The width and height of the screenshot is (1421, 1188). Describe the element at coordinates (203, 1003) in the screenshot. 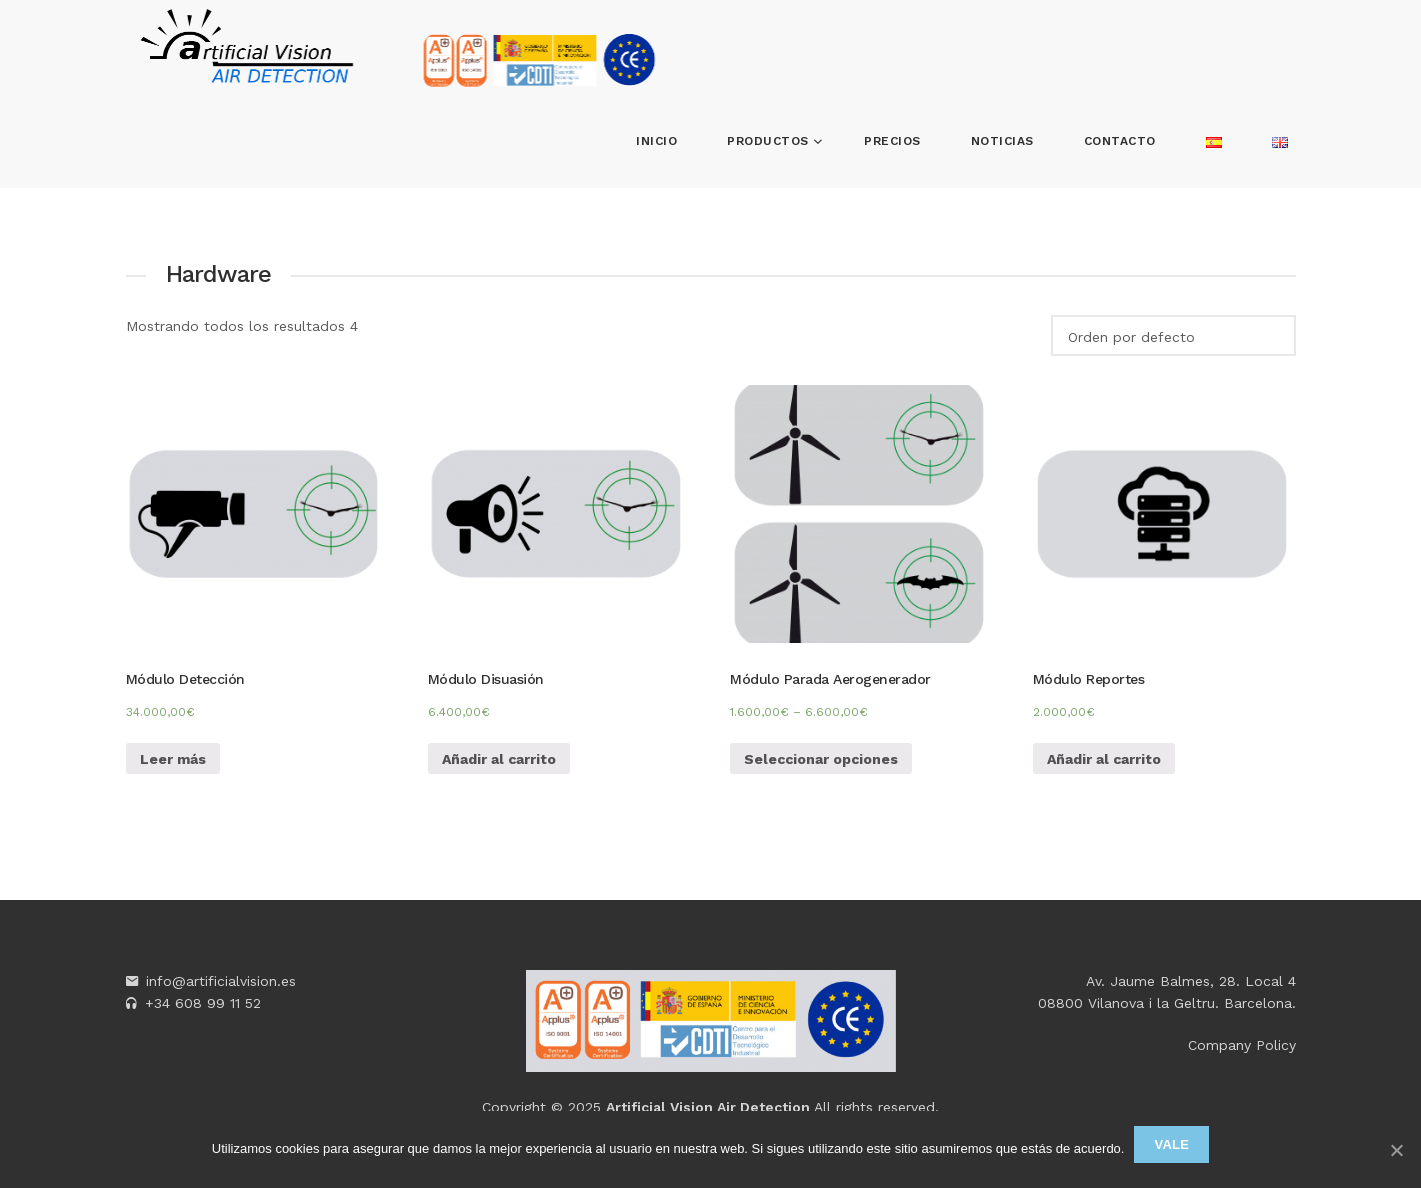

I see `+34 608 99 11 52` at that location.